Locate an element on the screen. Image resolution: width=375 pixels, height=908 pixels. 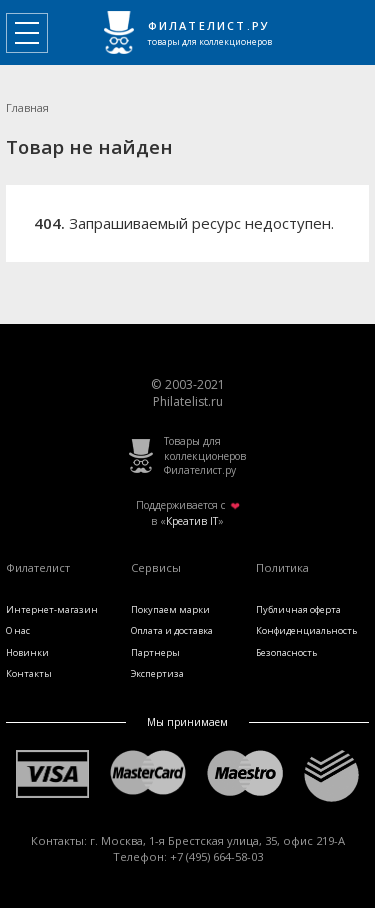
Новинки is located at coordinates (27, 652).